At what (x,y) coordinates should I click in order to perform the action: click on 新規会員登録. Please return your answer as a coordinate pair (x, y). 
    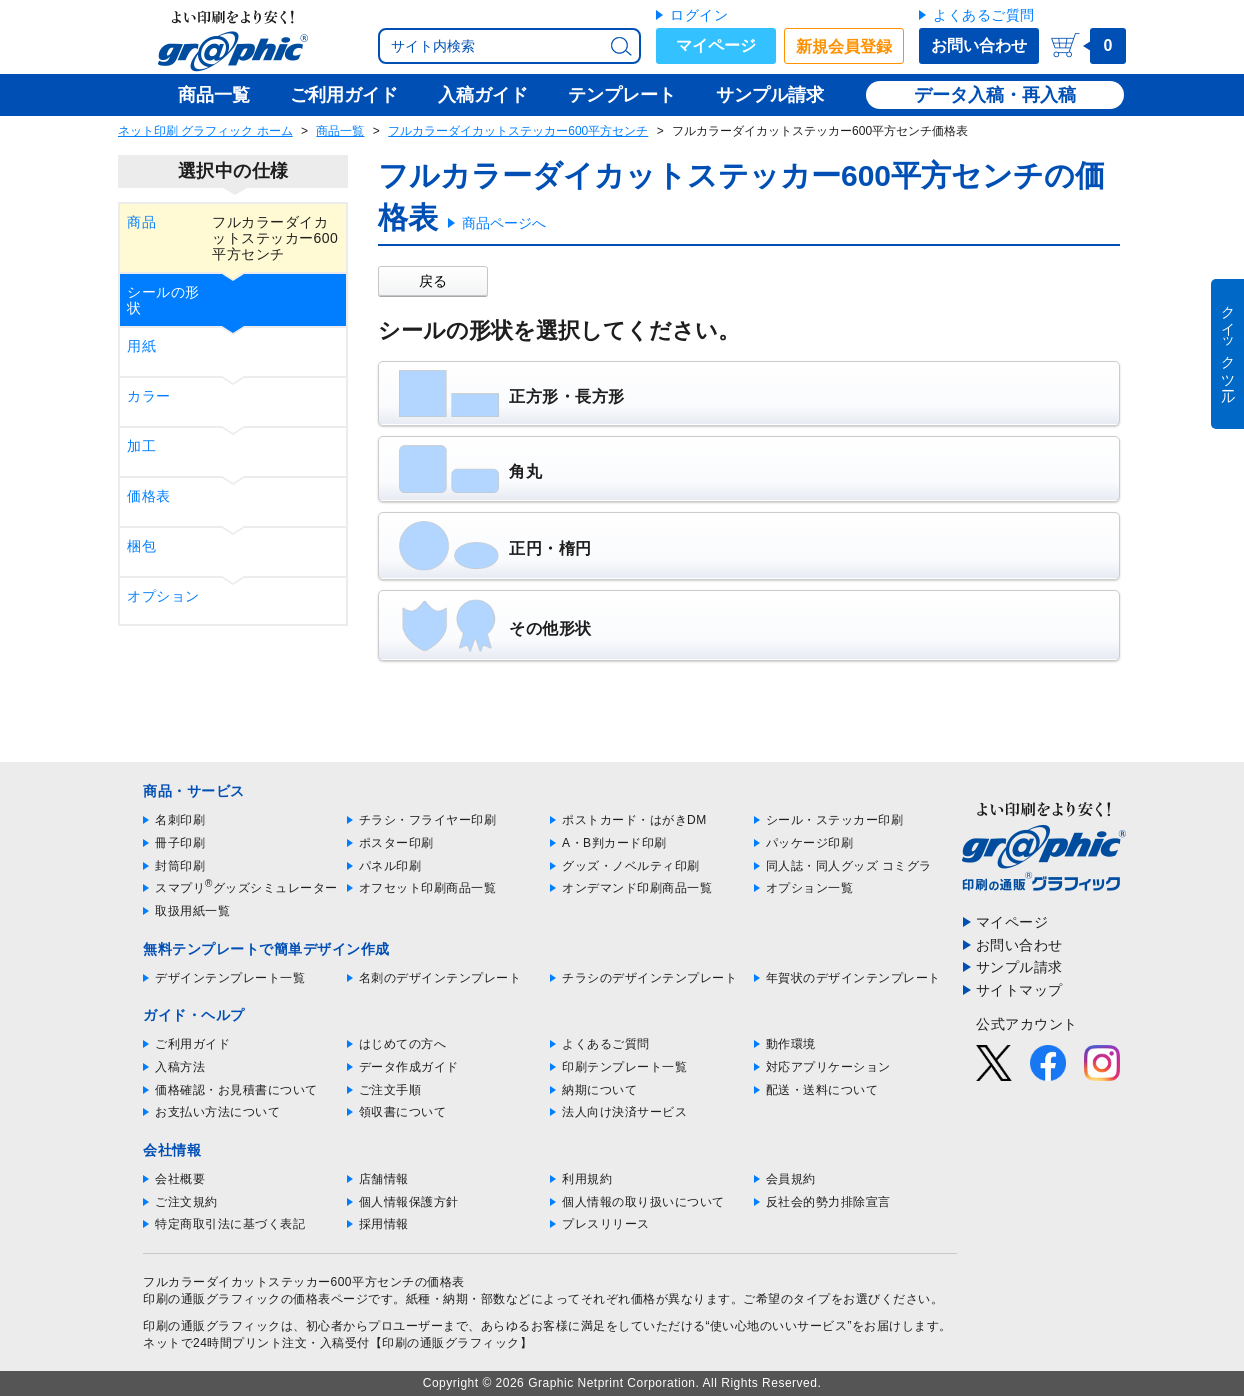
    Looking at the image, I should click on (844, 46).